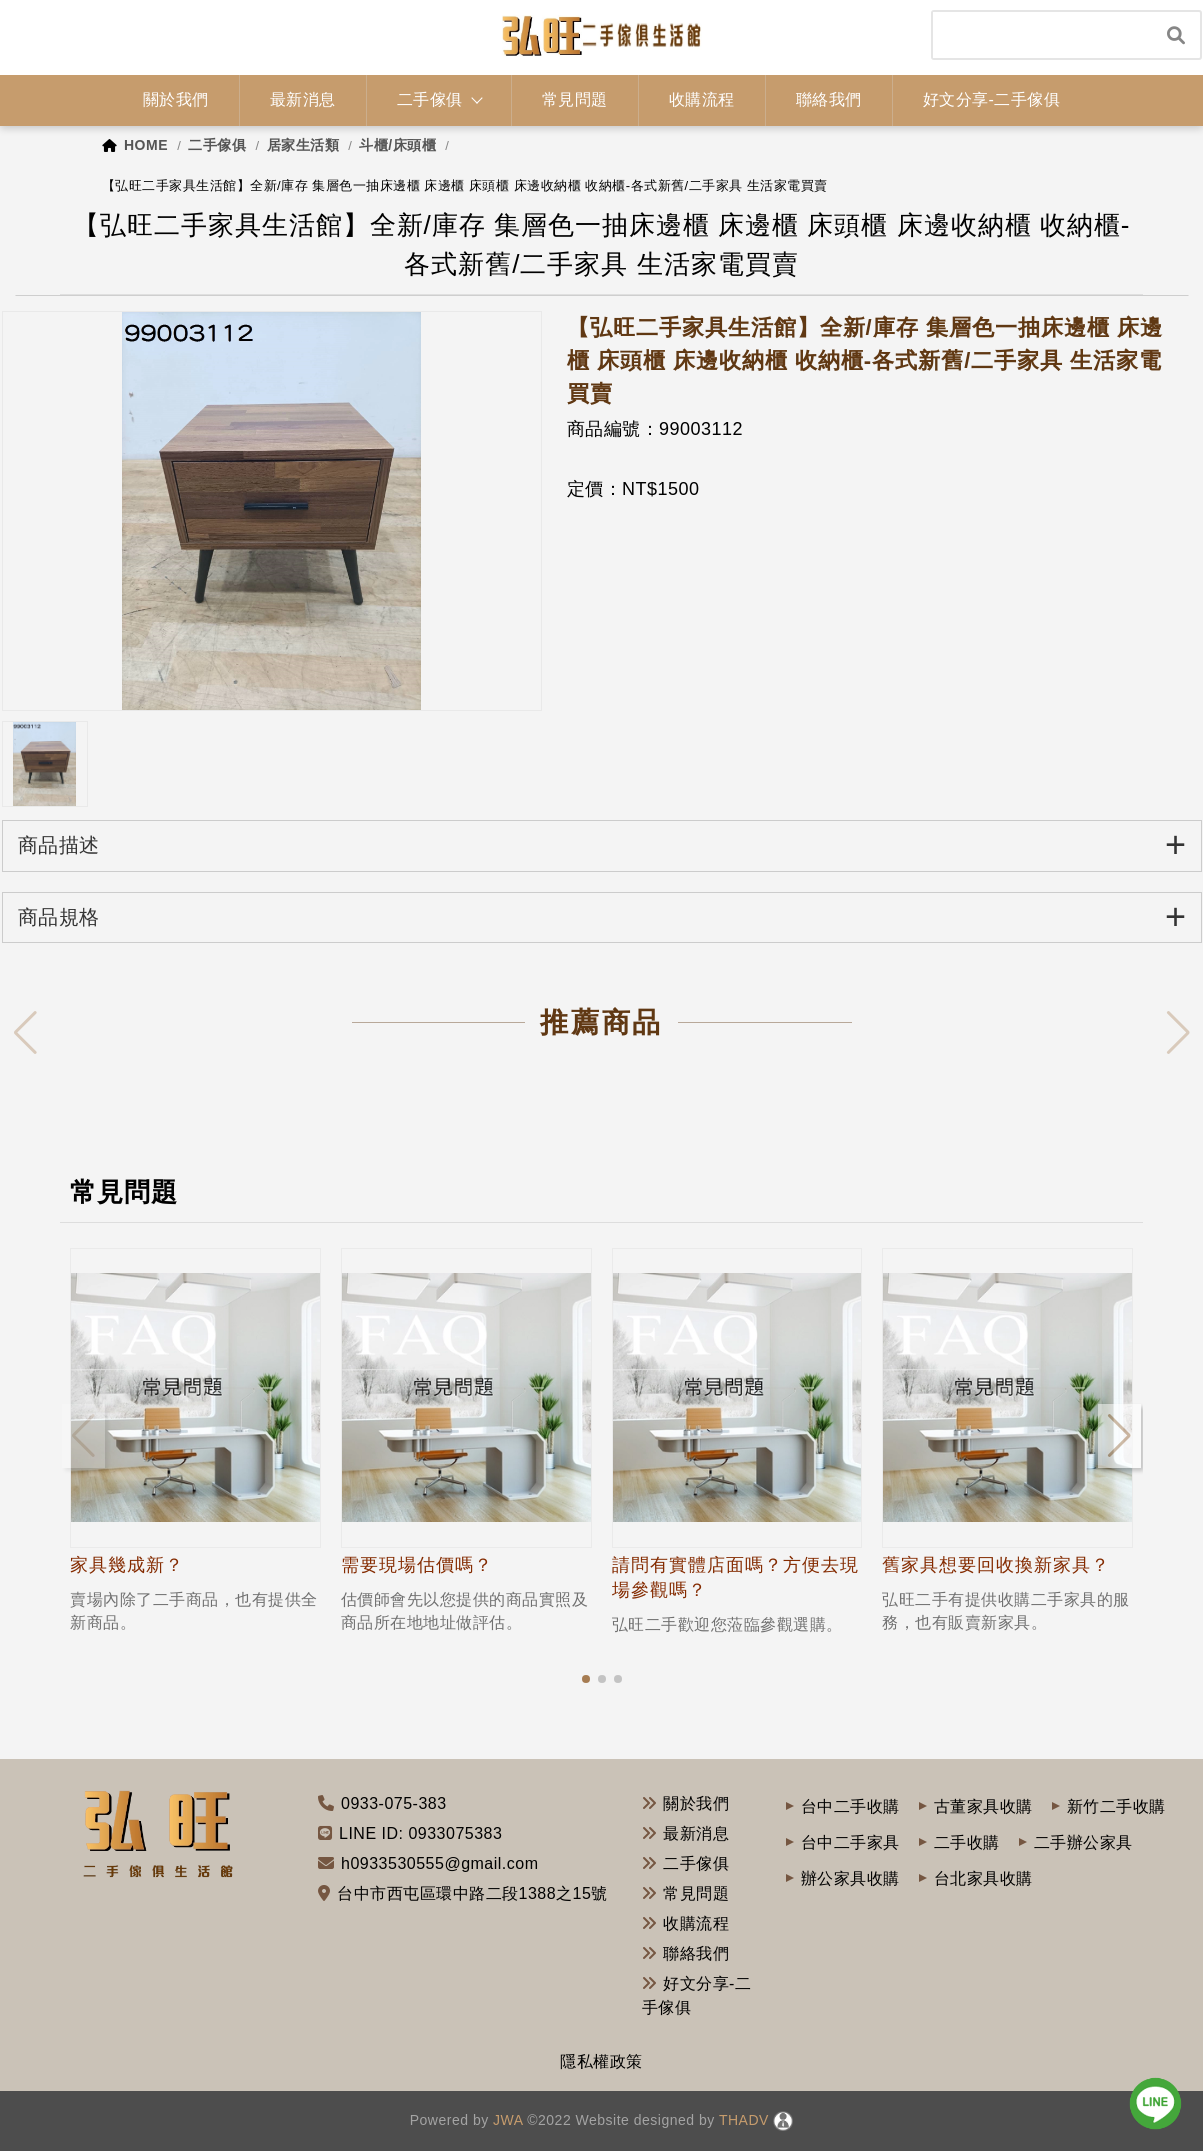  What do you see at coordinates (1116, 1806) in the screenshot?
I see `新竹二手收購` at bounding box center [1116, 1806].